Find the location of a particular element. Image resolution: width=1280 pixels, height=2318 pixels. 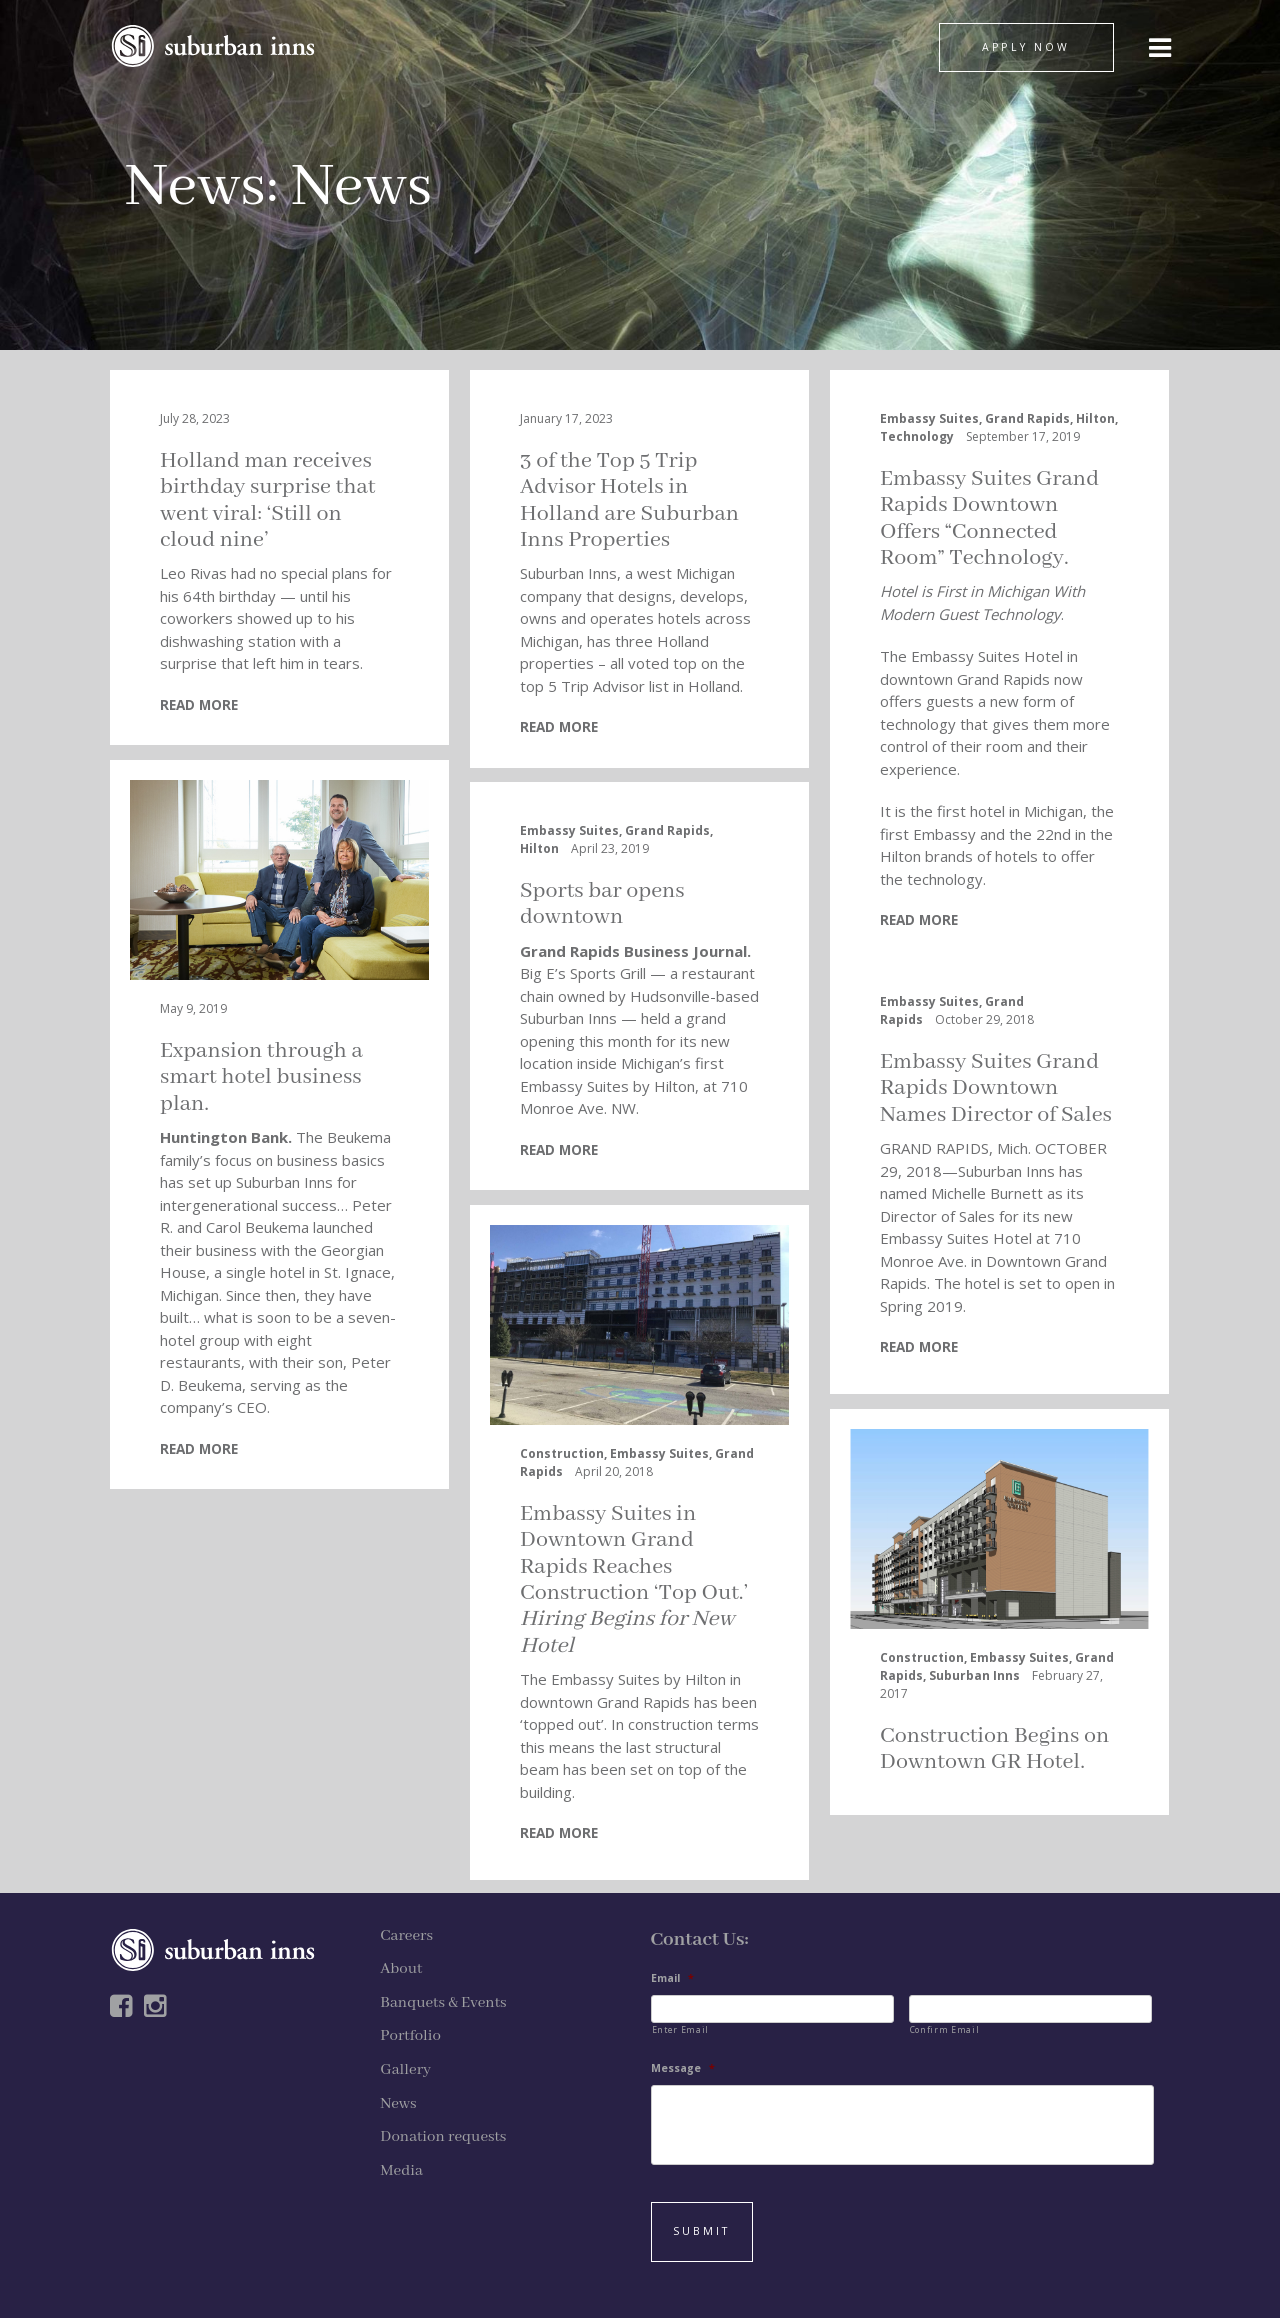

About is located at coordinates (401, 1969).